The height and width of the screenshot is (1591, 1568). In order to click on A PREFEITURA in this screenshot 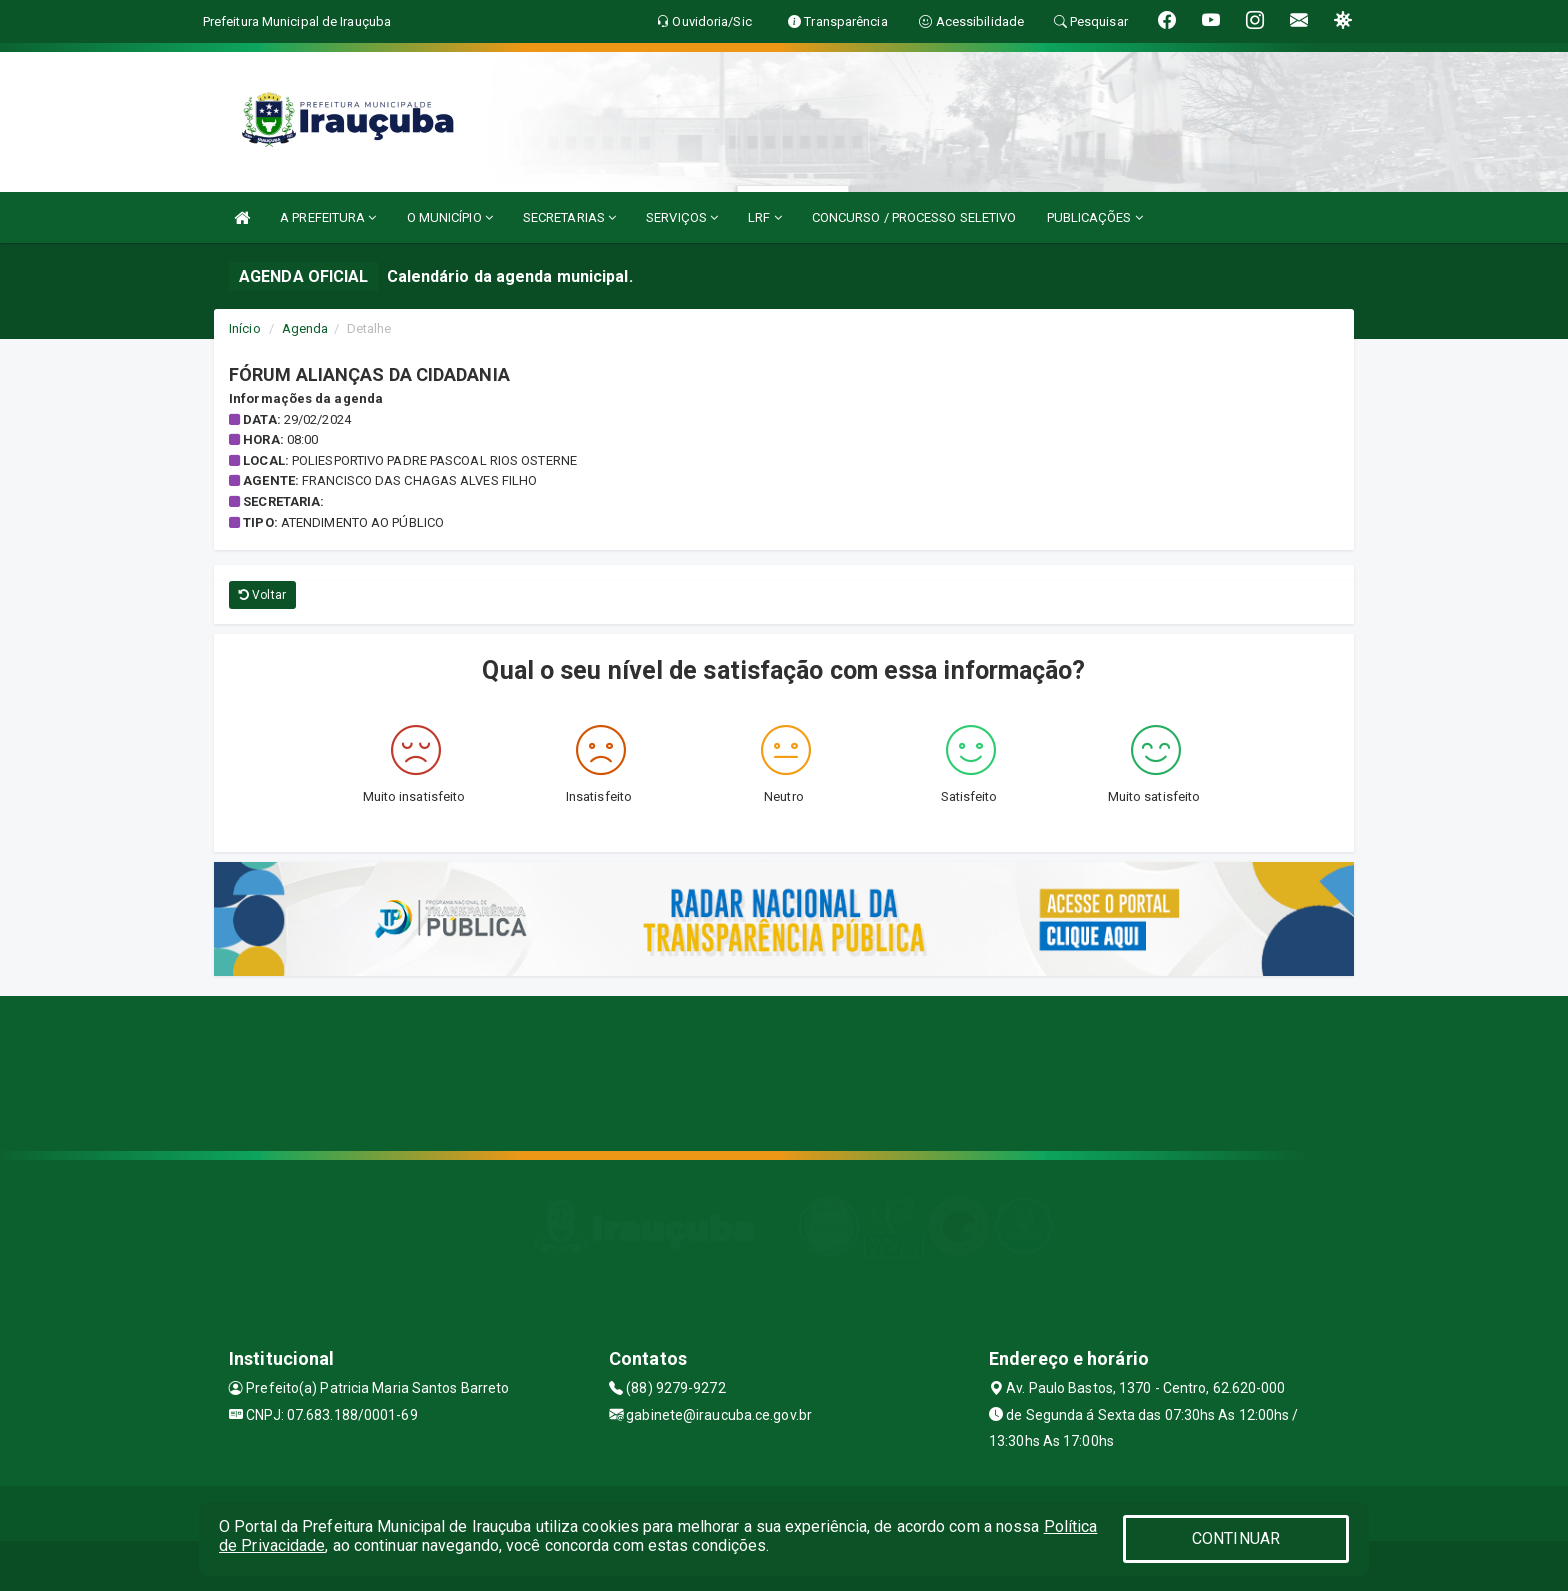, I will do `click(328, 217)`.